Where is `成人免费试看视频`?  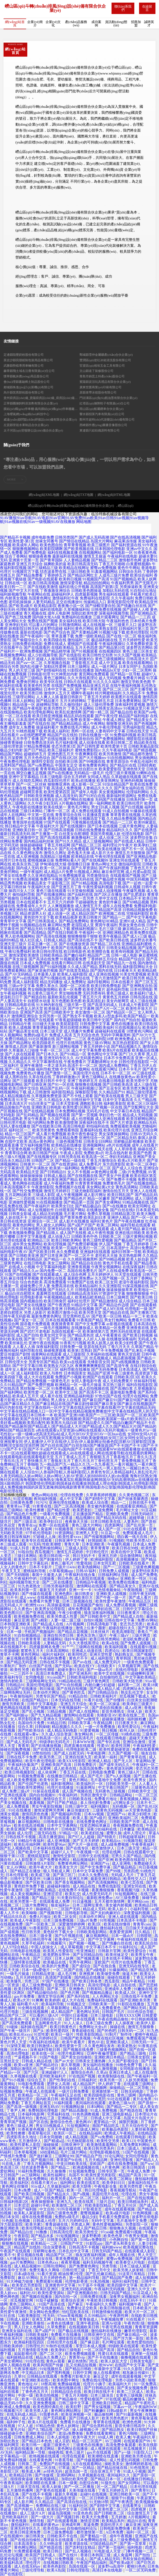 成人免费试看视频 is located at coordinates (121, 1605).